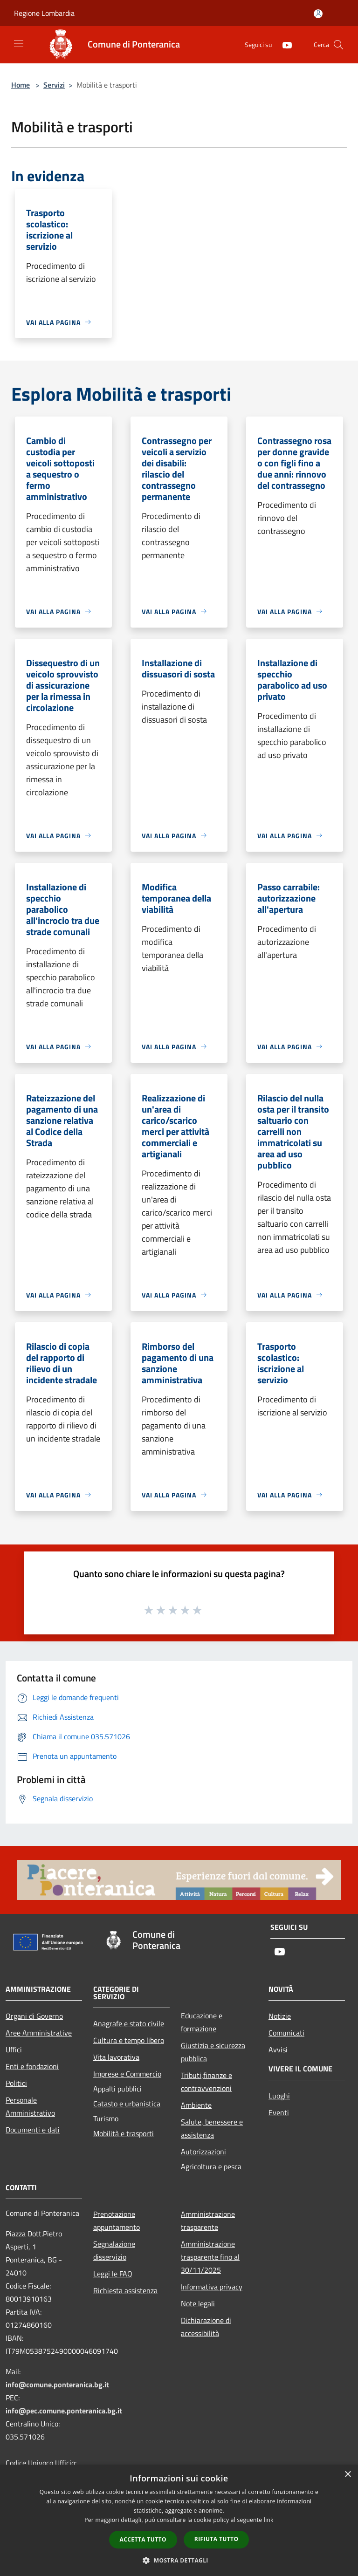  I want to click on Imprese e Commercio, so click(127, 2073).